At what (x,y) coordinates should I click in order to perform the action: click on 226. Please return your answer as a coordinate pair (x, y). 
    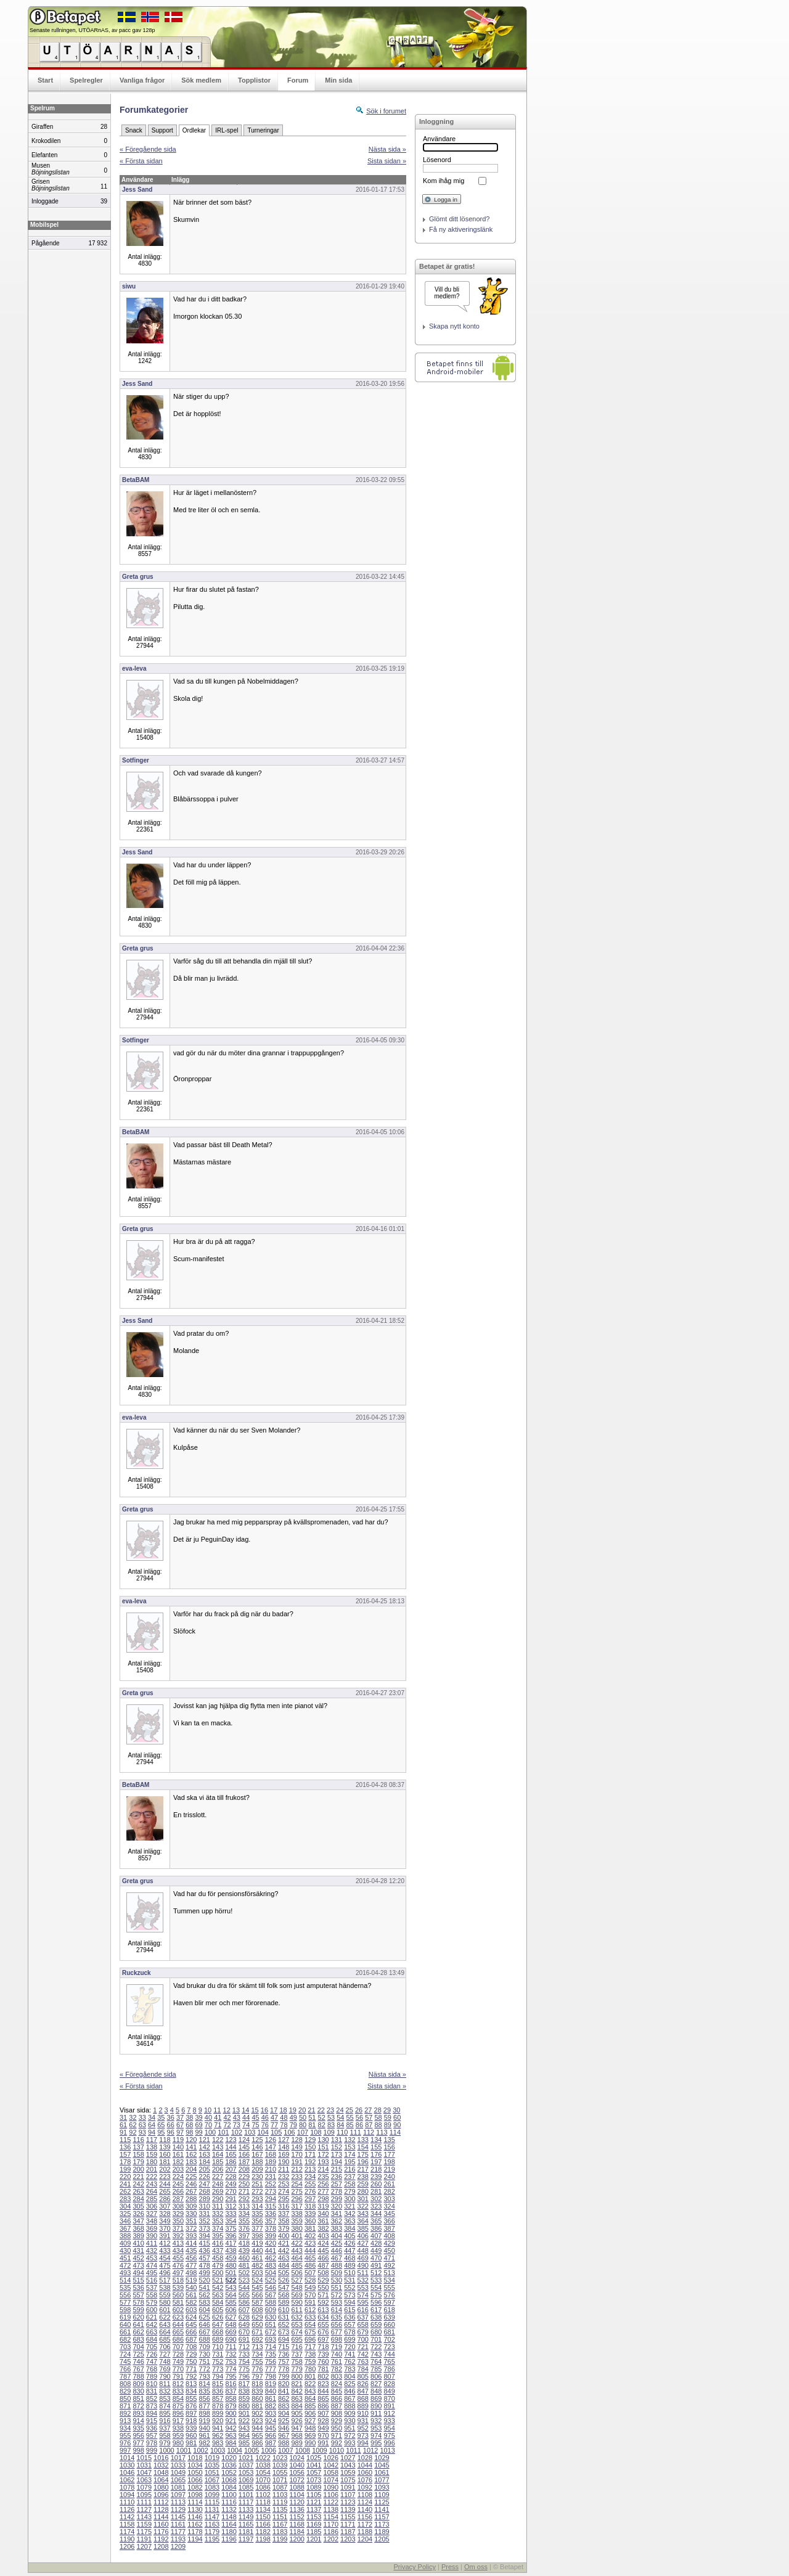
    Looking at the image, I should click on (204, 2176).